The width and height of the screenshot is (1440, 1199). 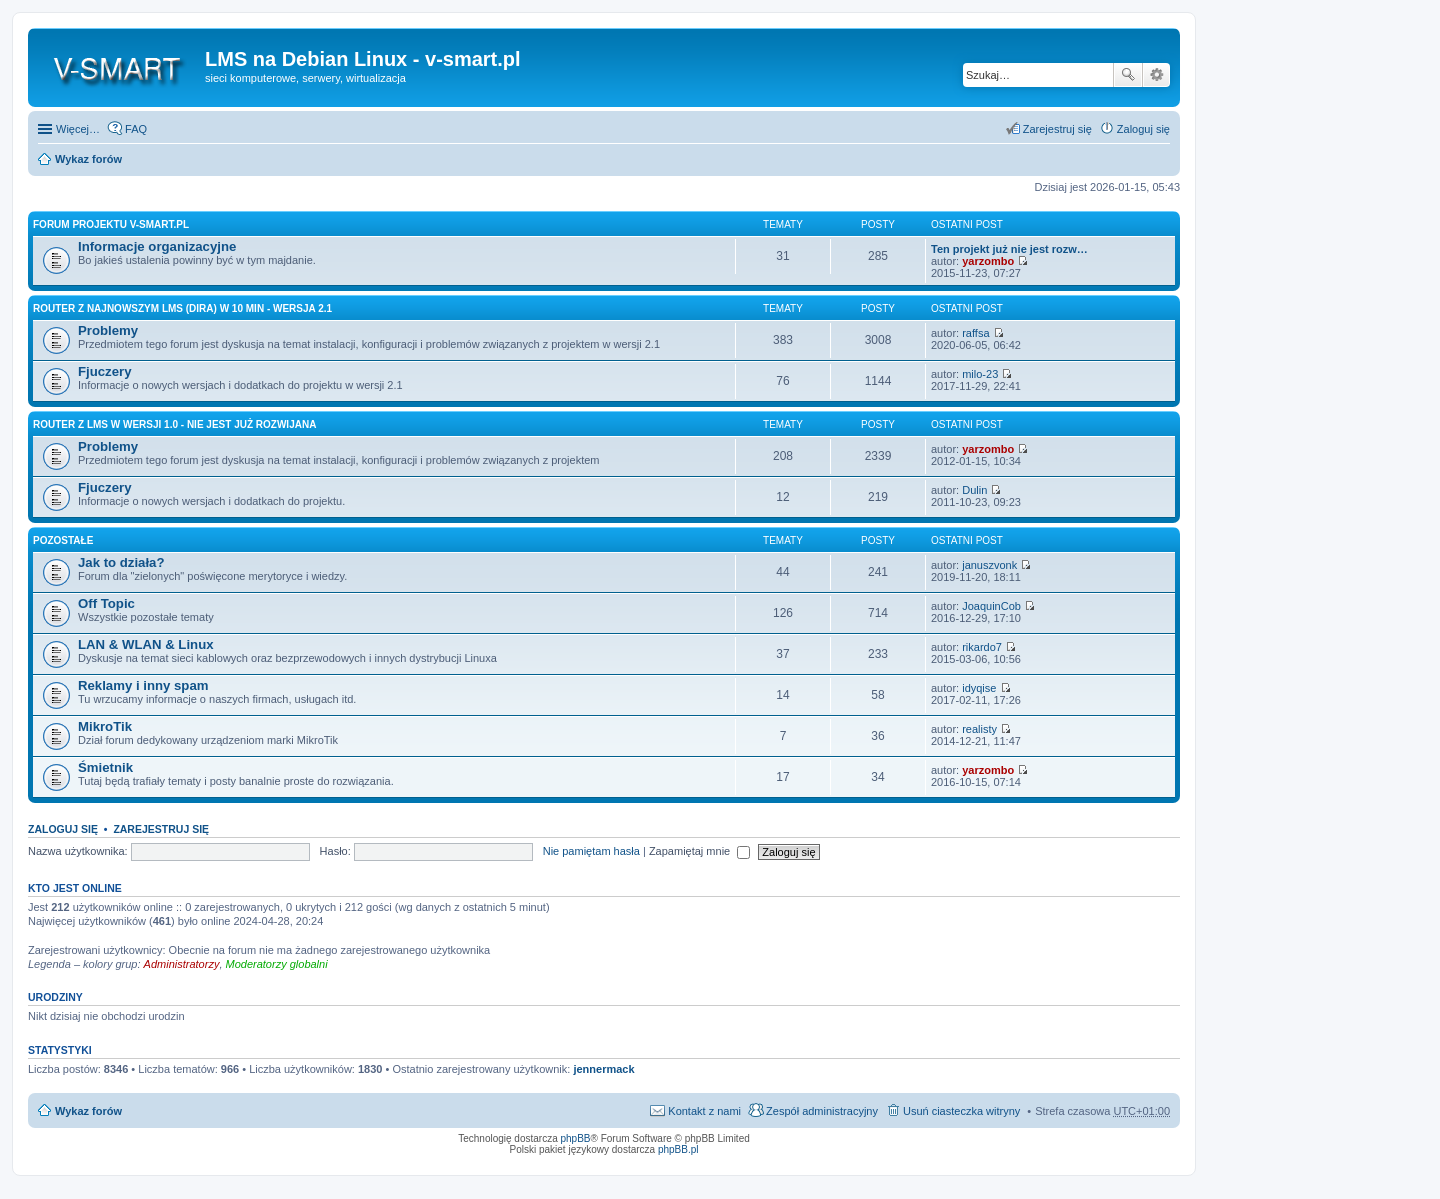 What do you see at coordinates (1009, 249) in the screenshot?
I see `Ten projekt już nie jest rozw…` at bounding box center [1009, 249].